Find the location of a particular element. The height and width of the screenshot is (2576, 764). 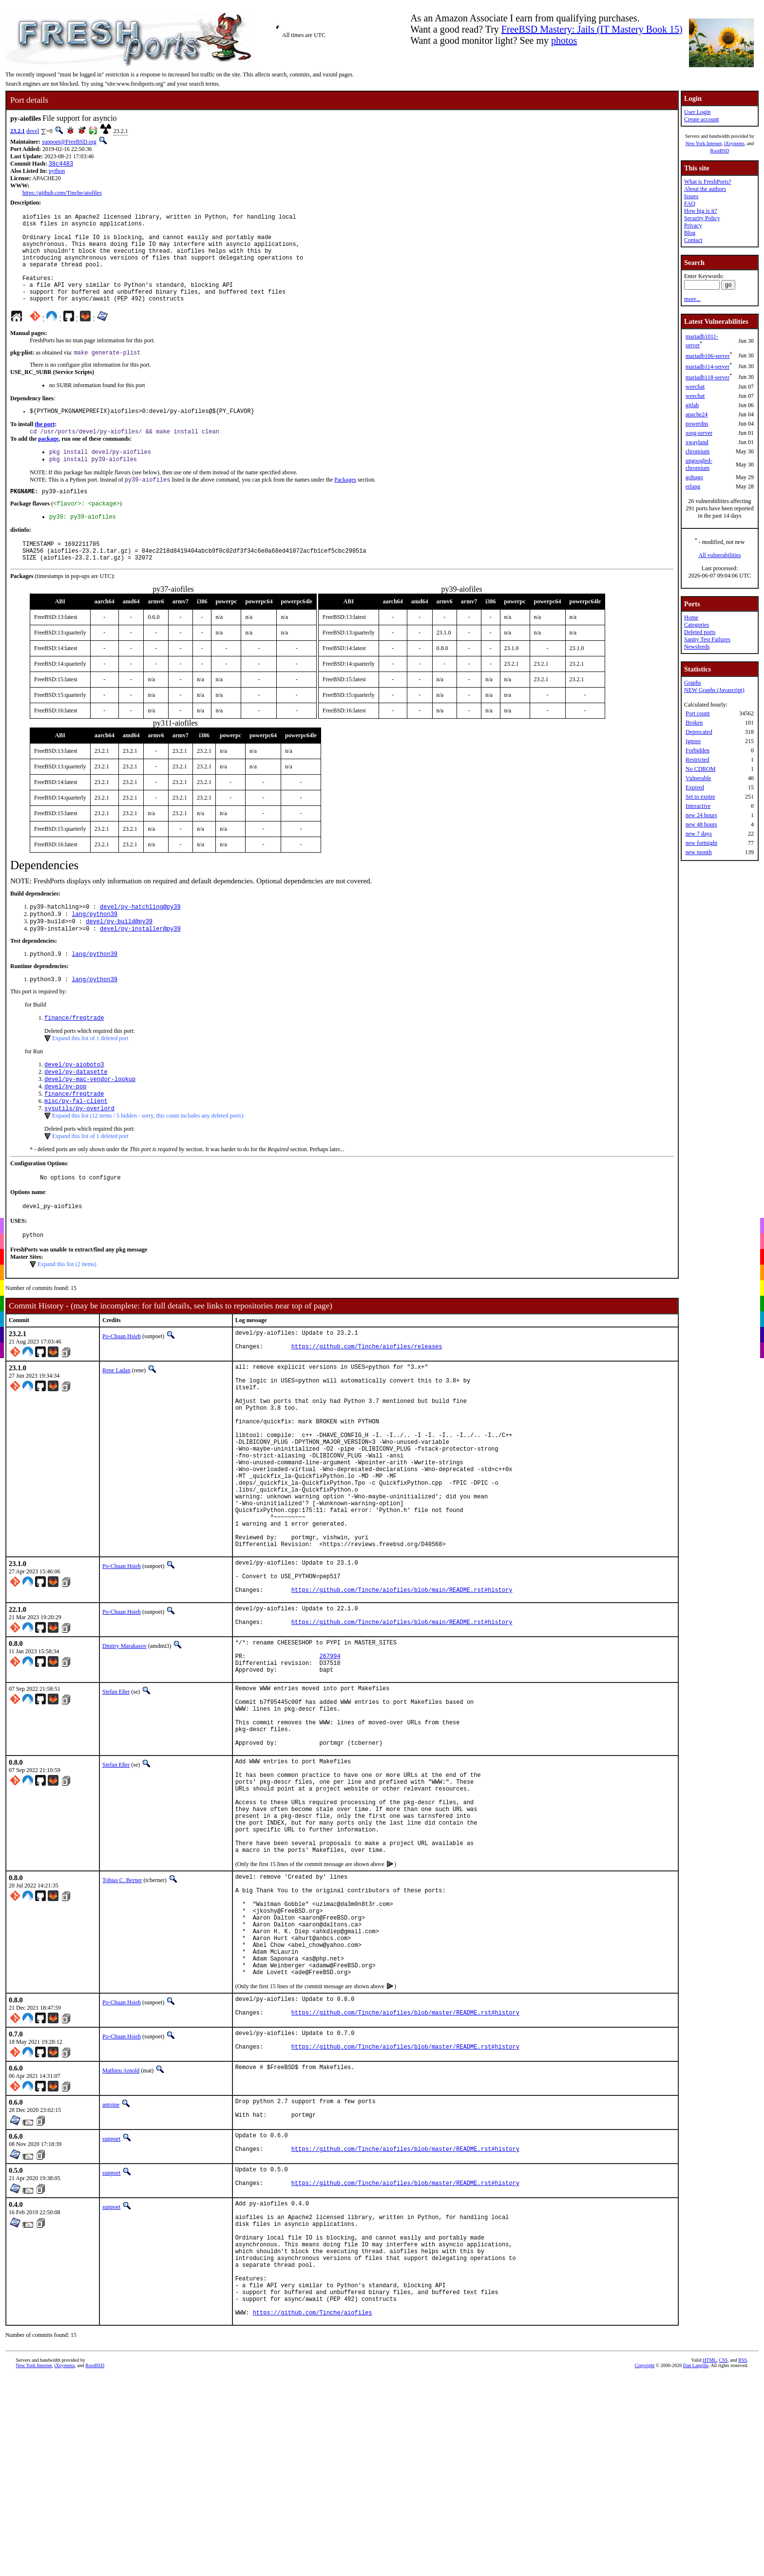

devel/py-aioboto3 is located at coordinates (74, 1106).